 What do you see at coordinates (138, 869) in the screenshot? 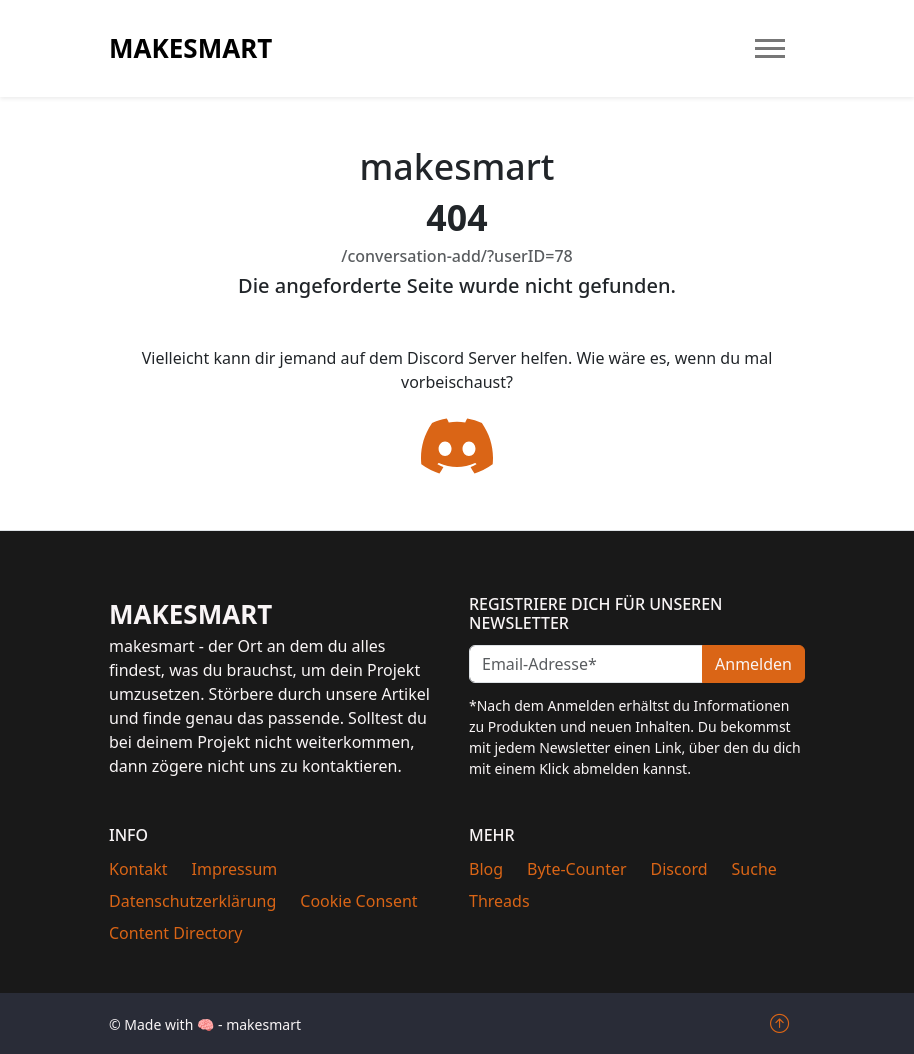
I see `Kontakt` at bounding box center [138, 869].